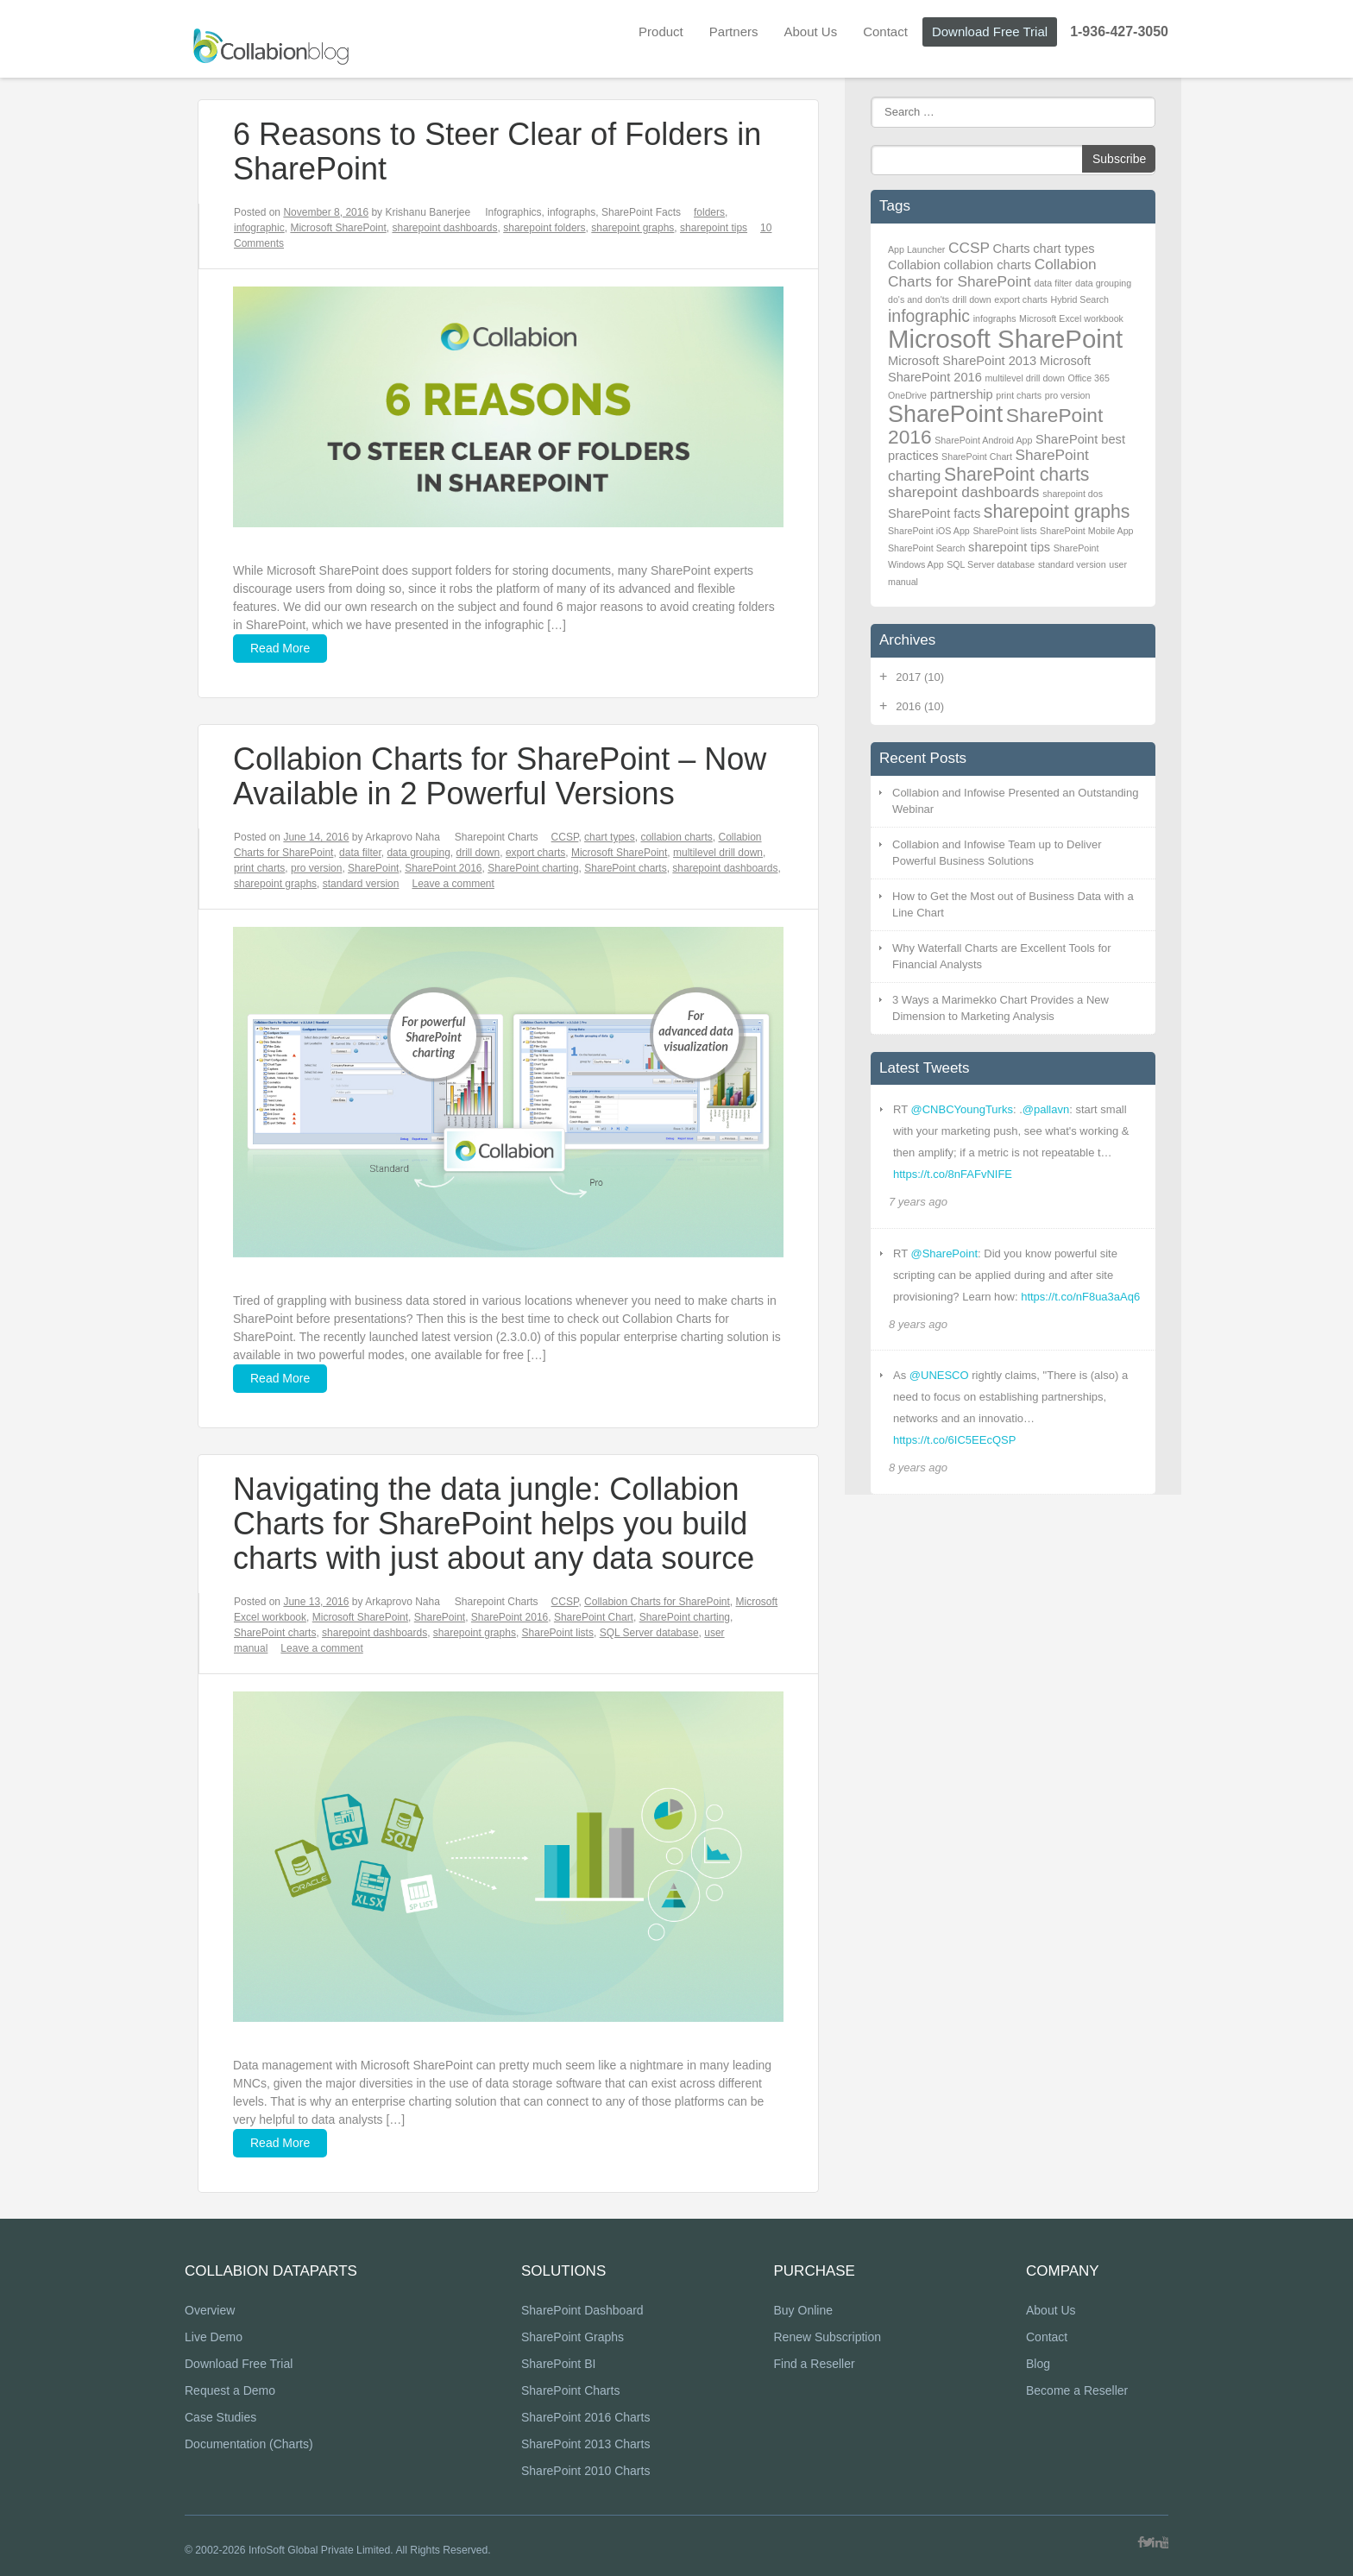  I want to click on About Us, so click(810, 31).